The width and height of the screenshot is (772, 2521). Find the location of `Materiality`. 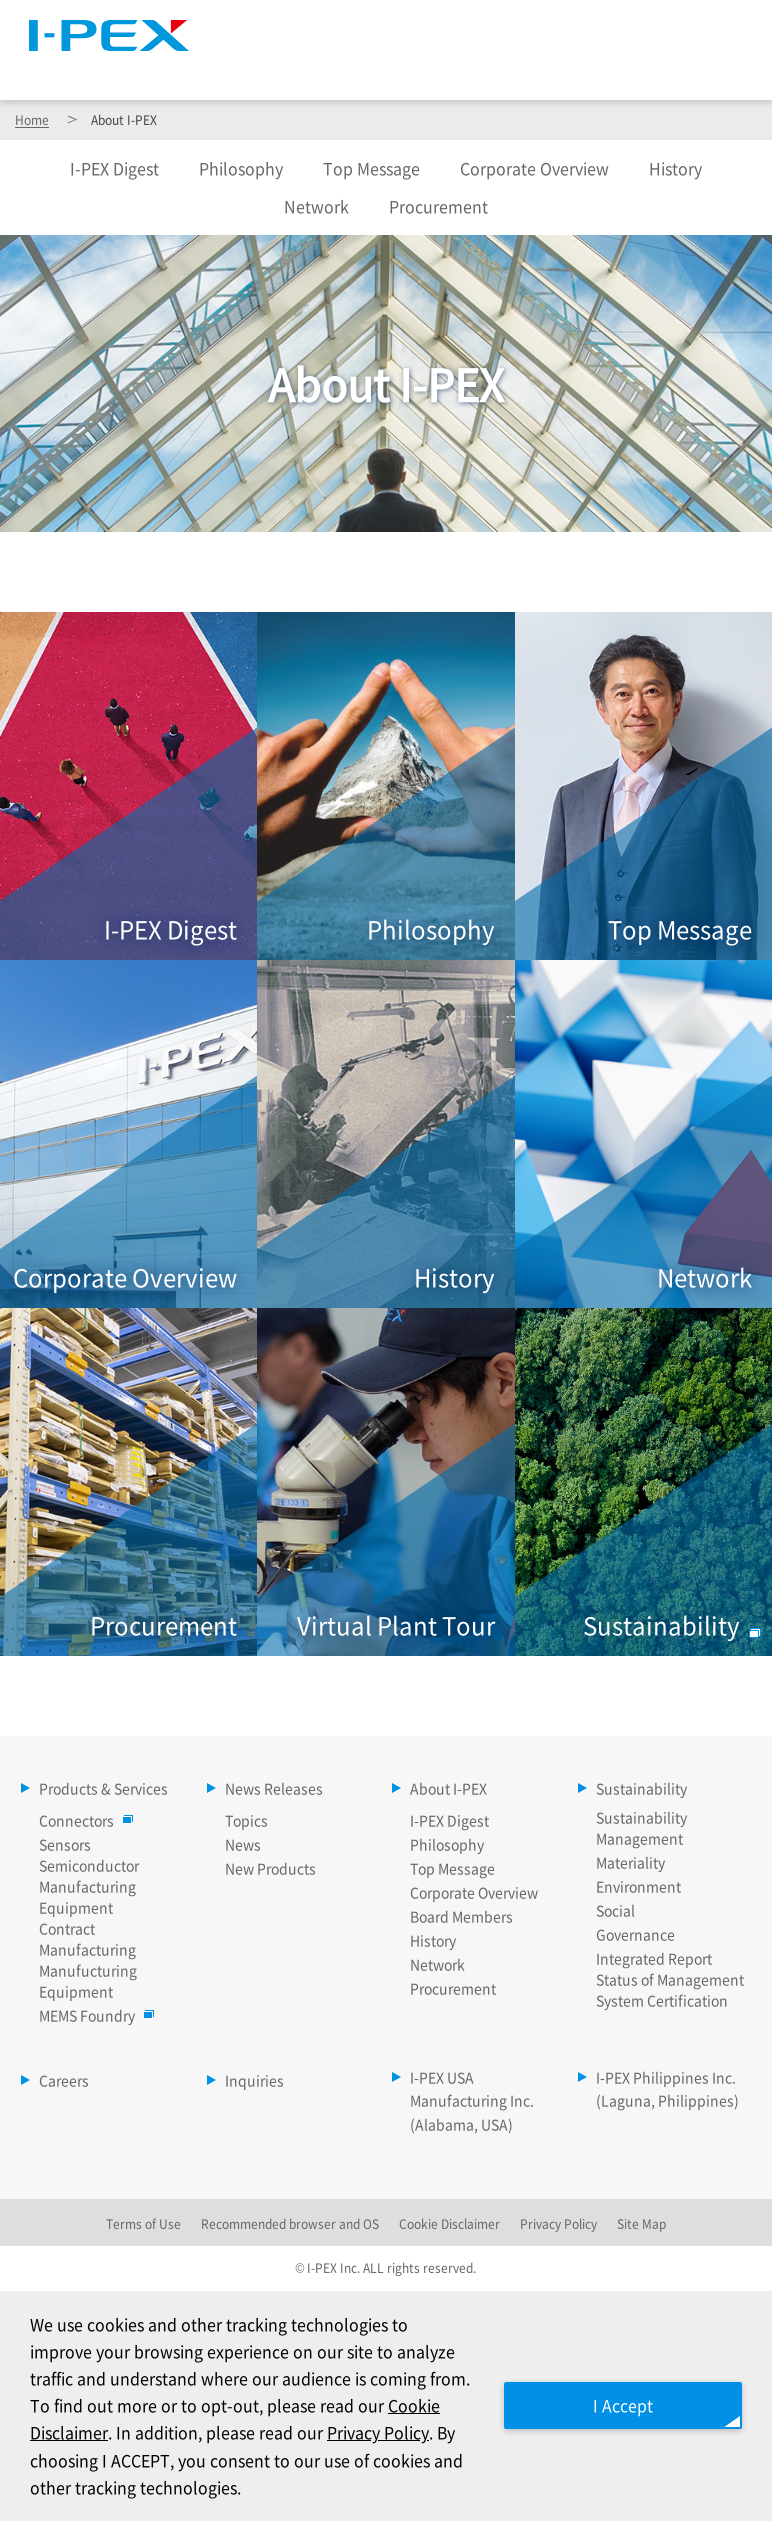

Materiality is located at coordinates (630, 1862).